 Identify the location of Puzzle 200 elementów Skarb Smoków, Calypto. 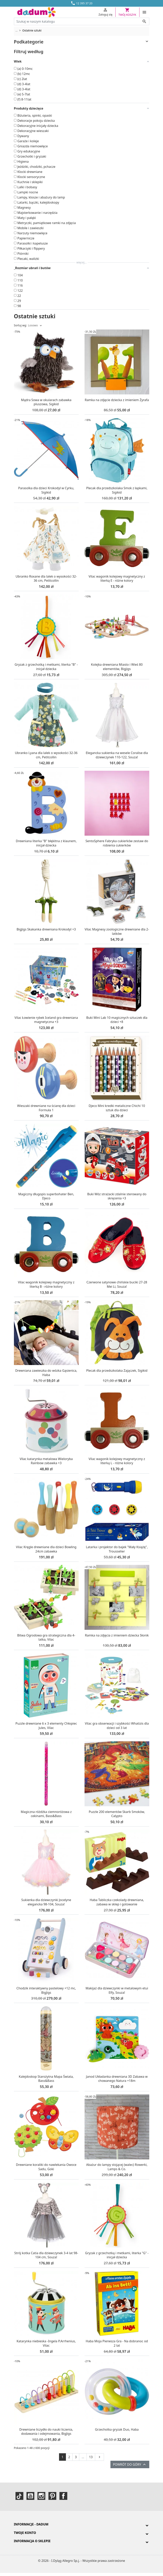
(117, 1814).